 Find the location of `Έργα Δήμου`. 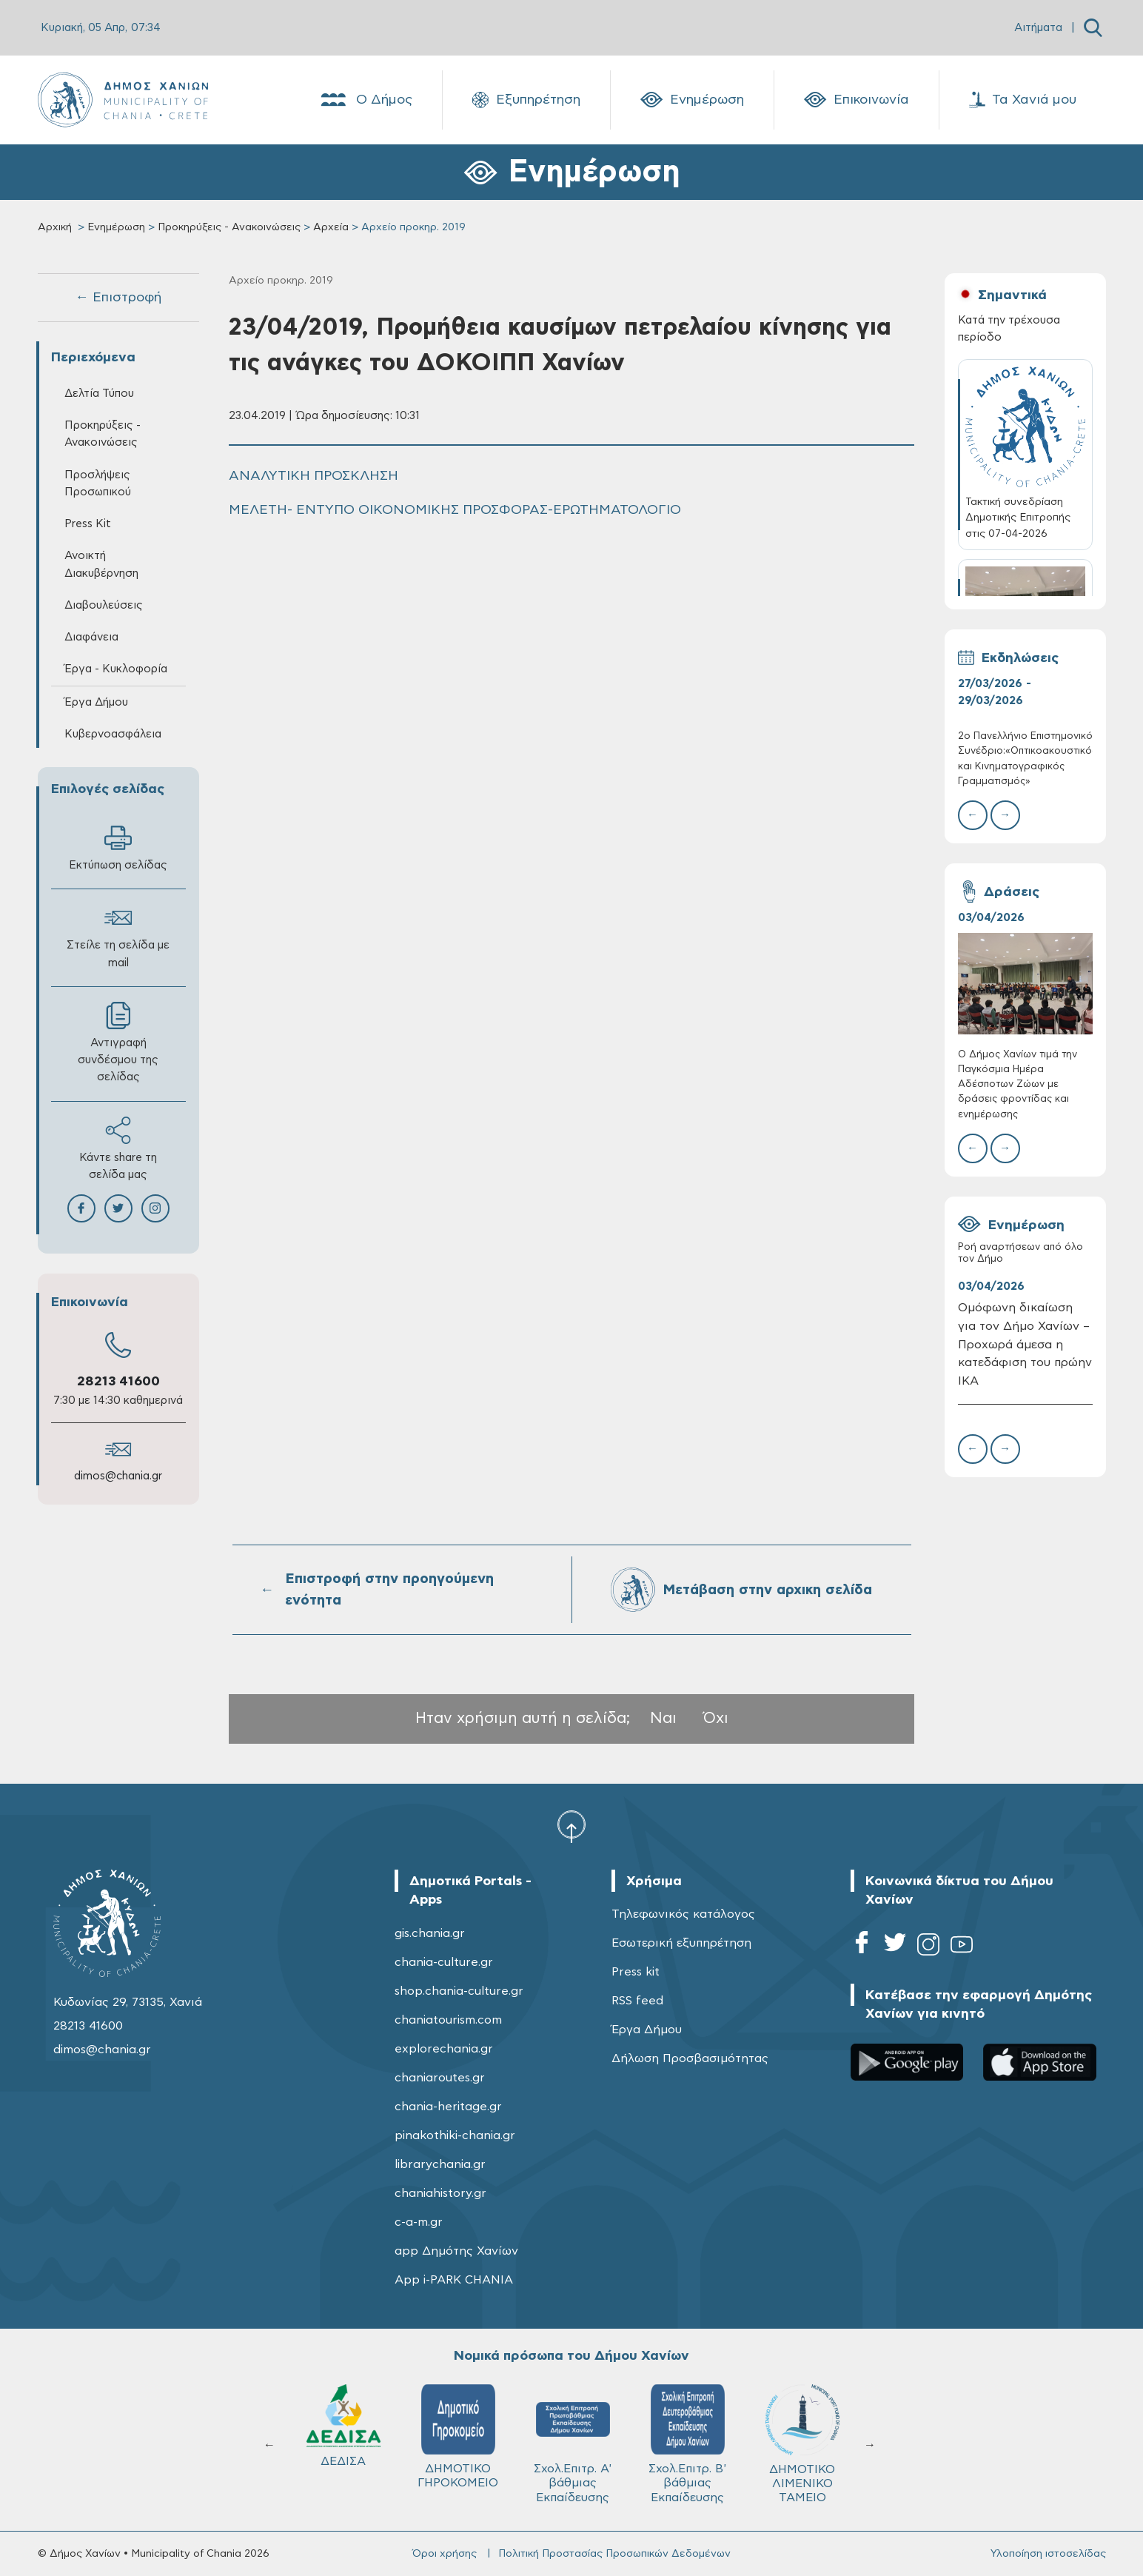

Έργα Δήμου is located at coordinates (96, 702).